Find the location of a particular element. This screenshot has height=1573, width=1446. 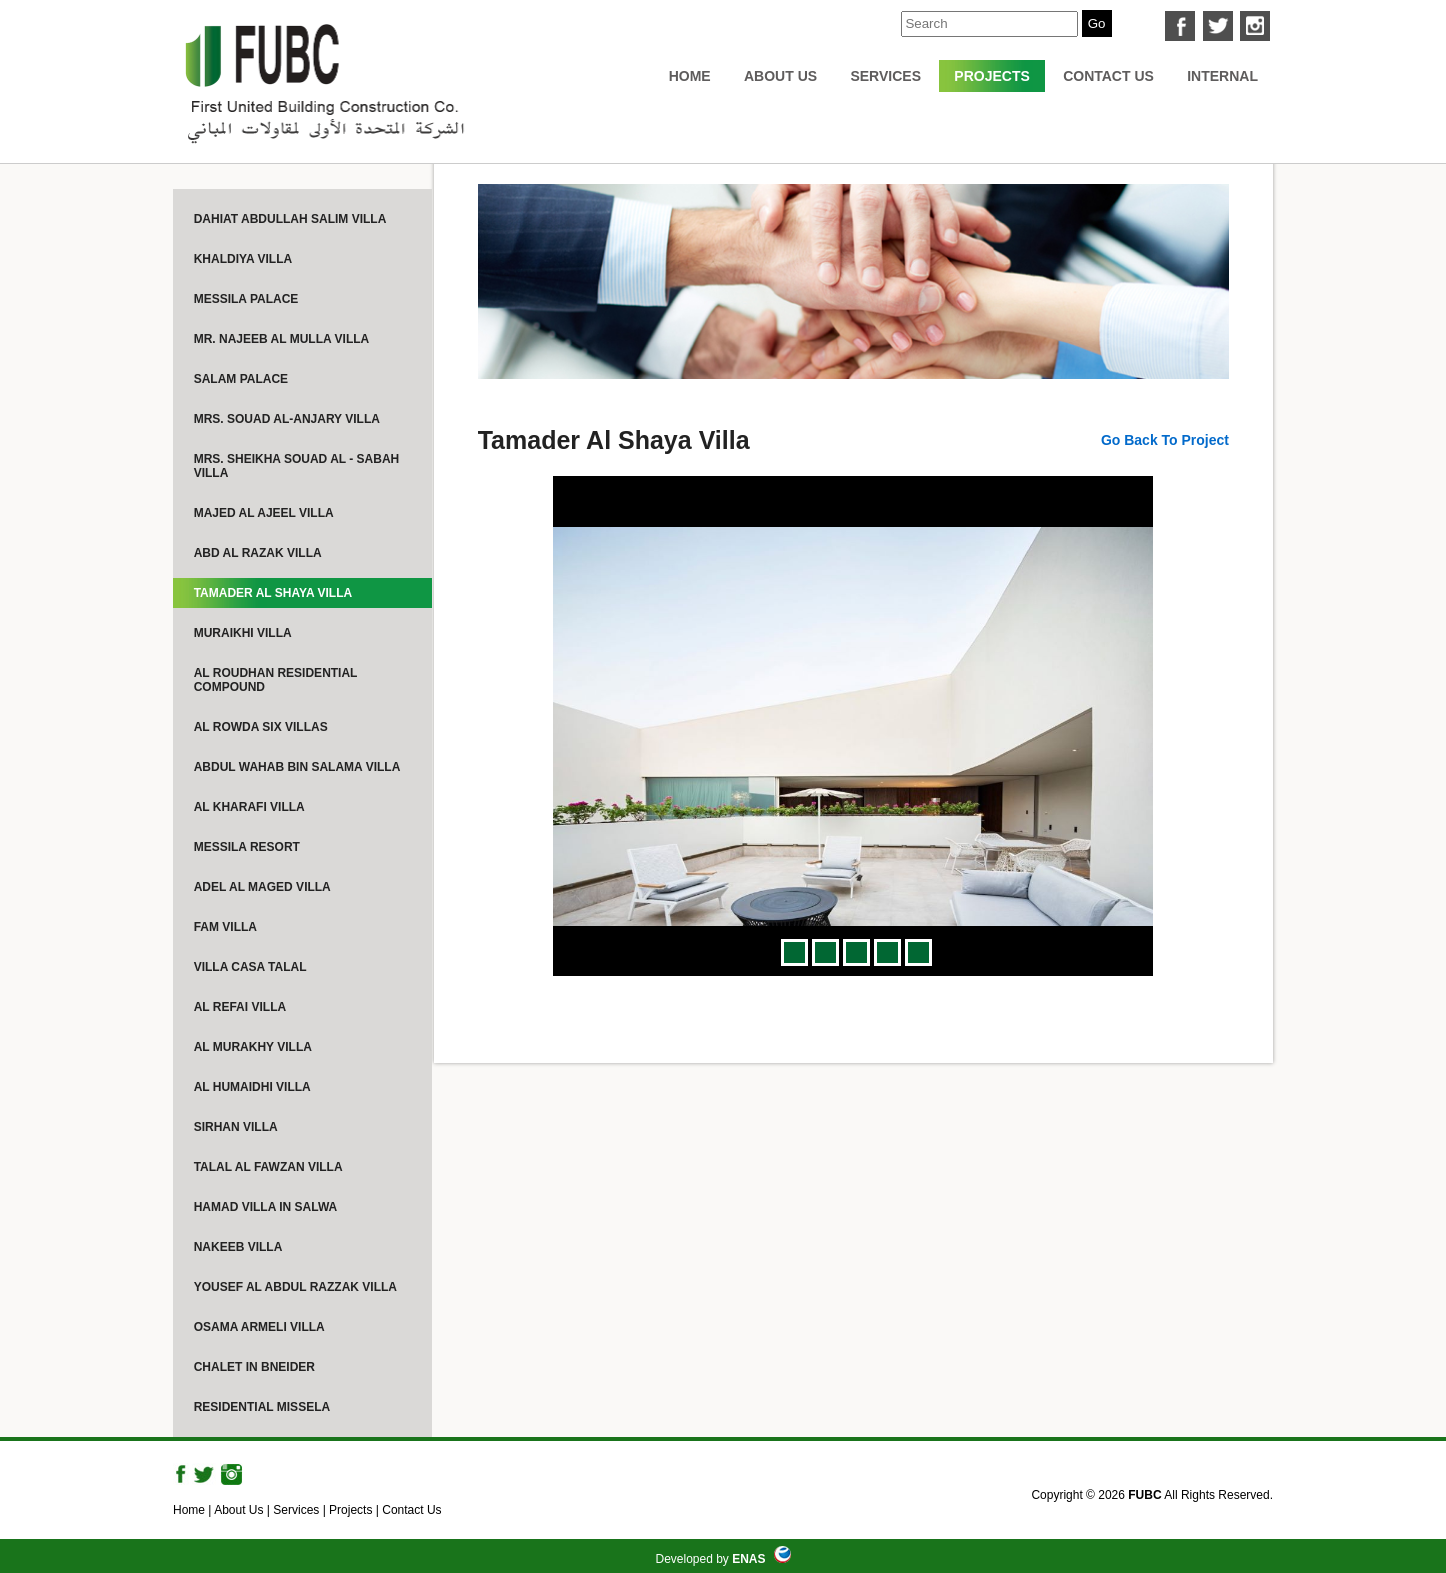

Home is located at coordinates (690, 76).